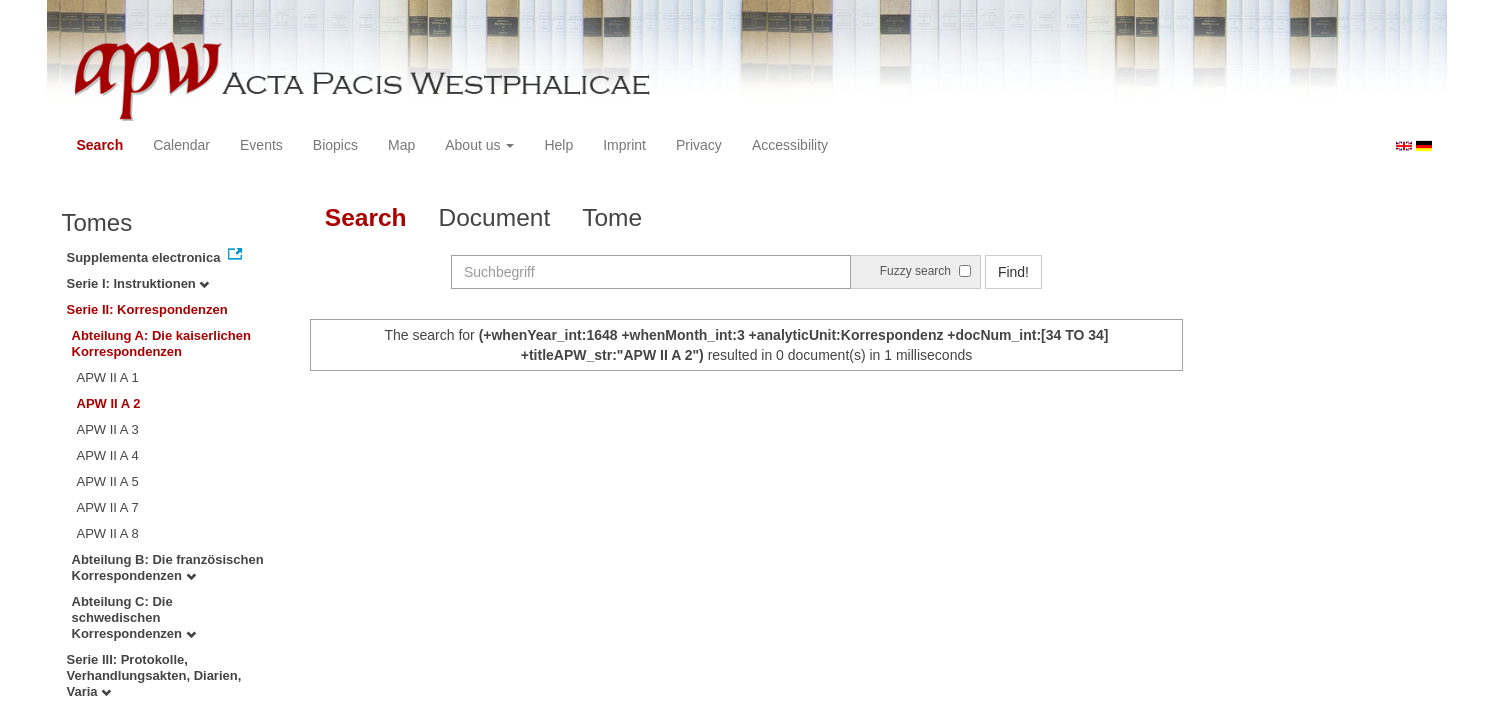 The height and width of the screenshot is (720, 1493). I want to click on APW II A 4, so click(108, 455).